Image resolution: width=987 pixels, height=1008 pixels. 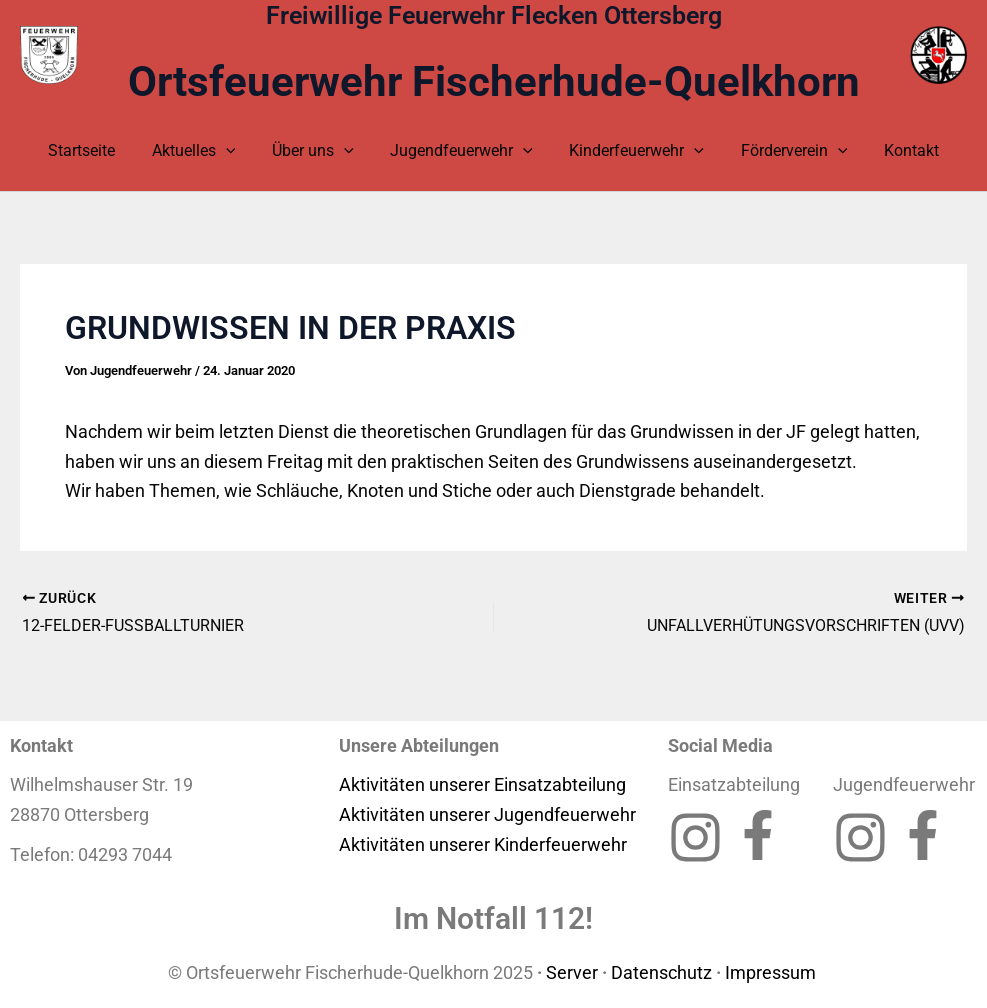 I want to click on Förderverein, so click(x=784, y=151).